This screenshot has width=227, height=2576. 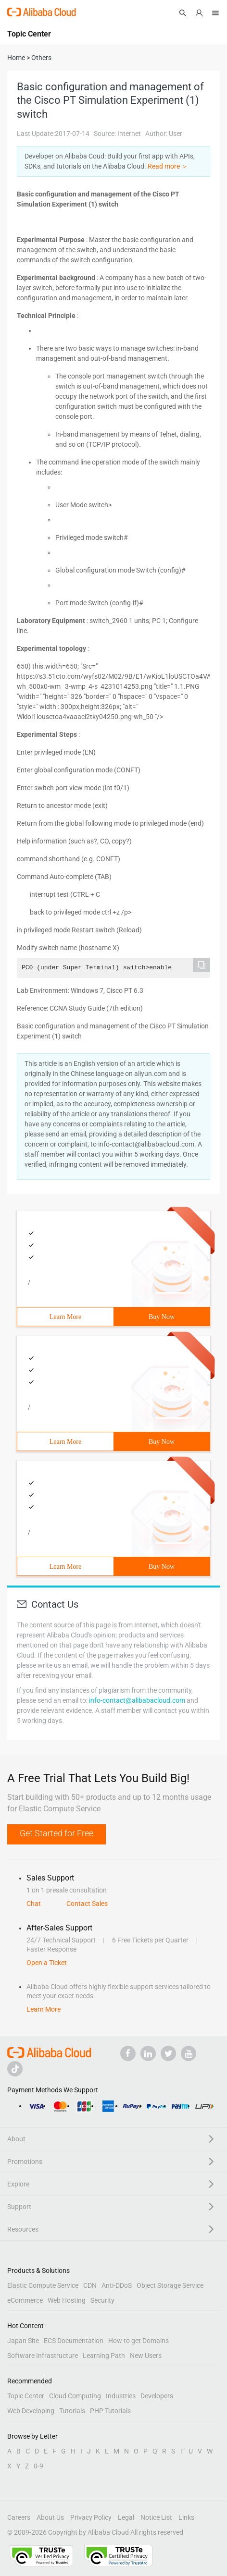 What do you see at coordinates (137, 1700) in the screenshot?
I see `info-contact@alibabacloud.com` at bounding box center [137, 1700].